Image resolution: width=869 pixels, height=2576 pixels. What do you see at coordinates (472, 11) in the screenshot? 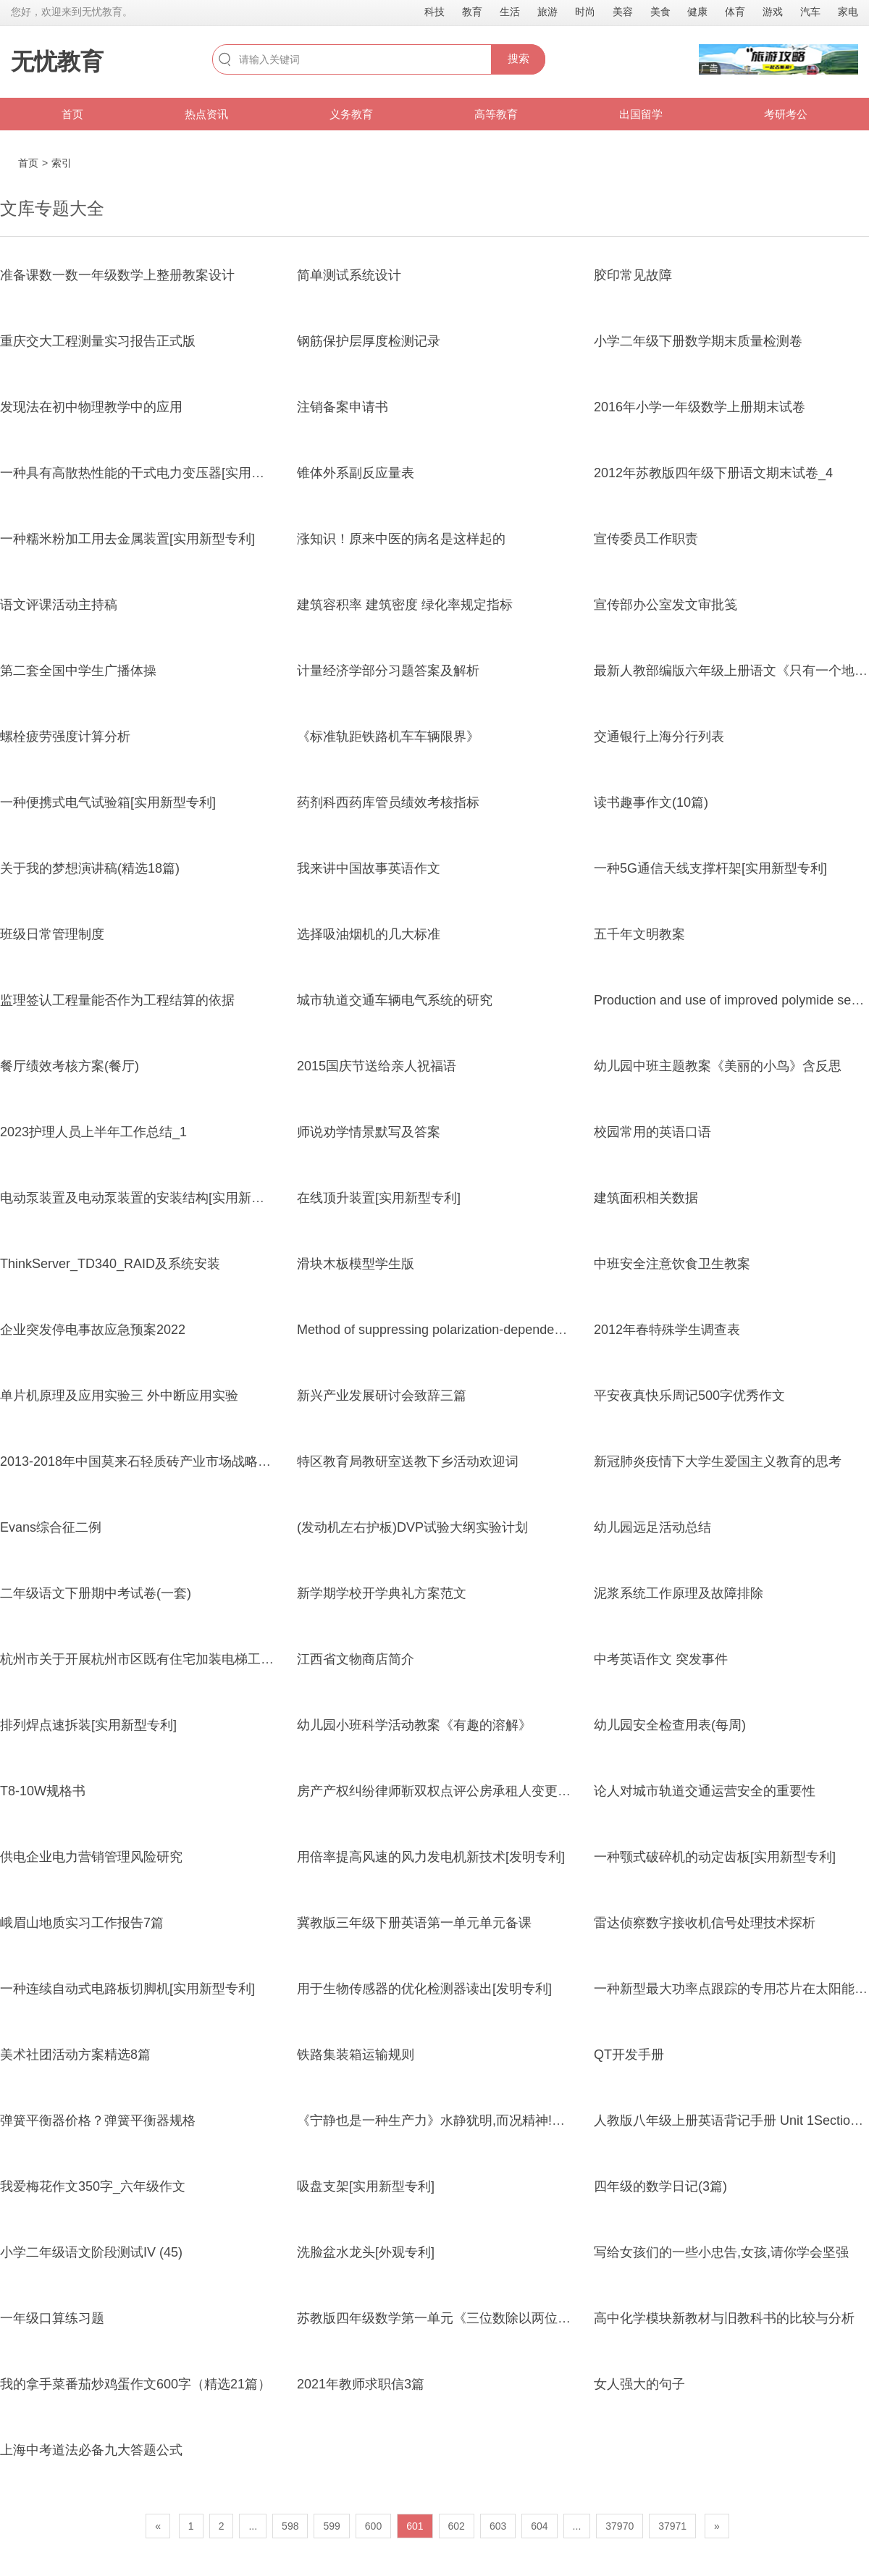
I see `教育` at bounding box center [472, 11].